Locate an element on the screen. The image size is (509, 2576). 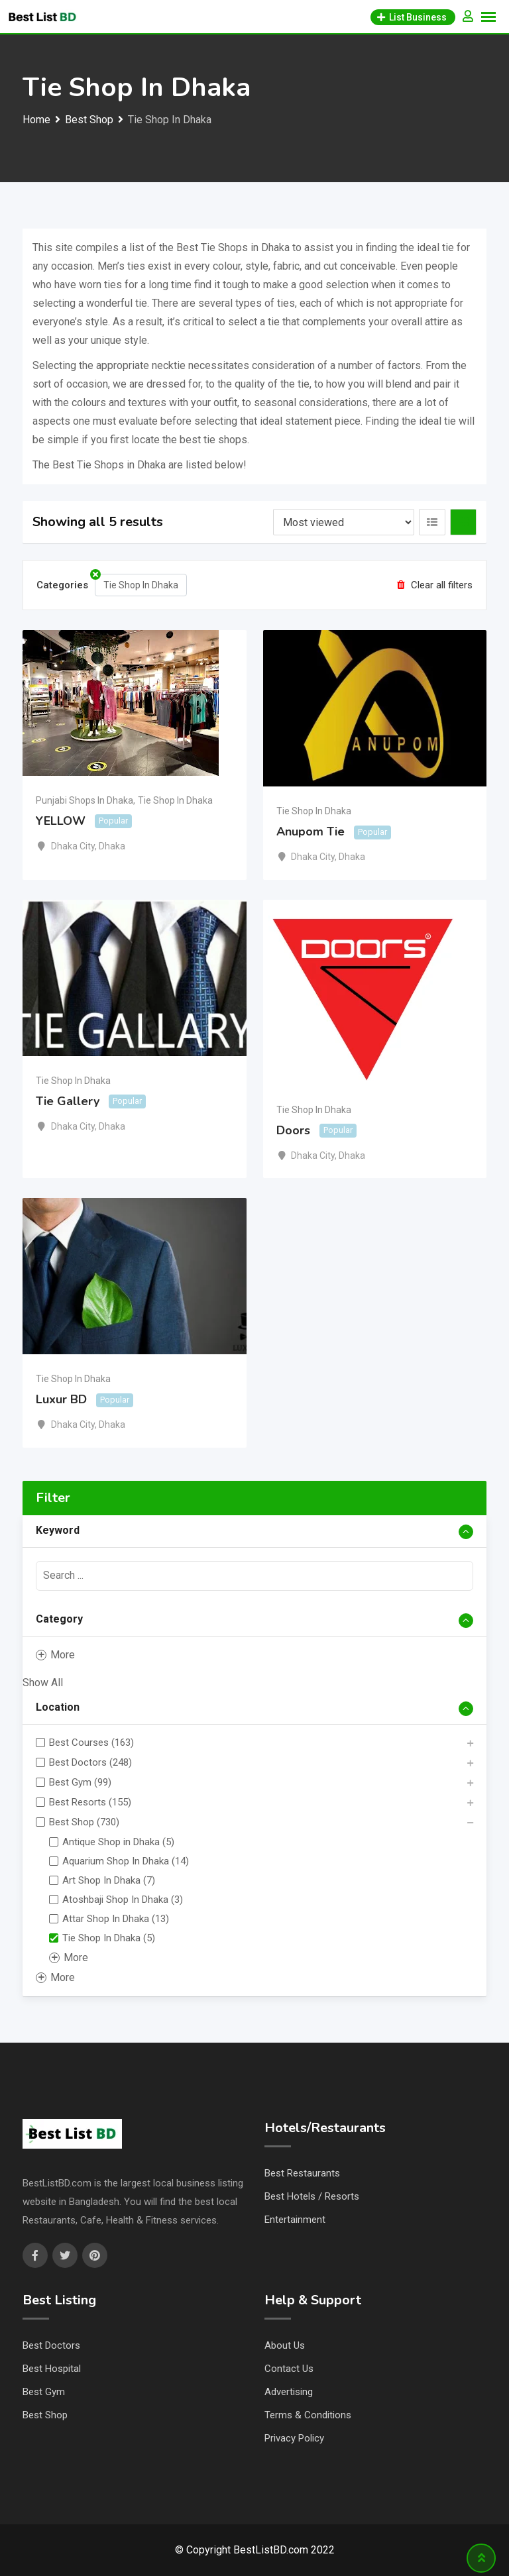
Entertainment is located at coordinates (294, 2220).